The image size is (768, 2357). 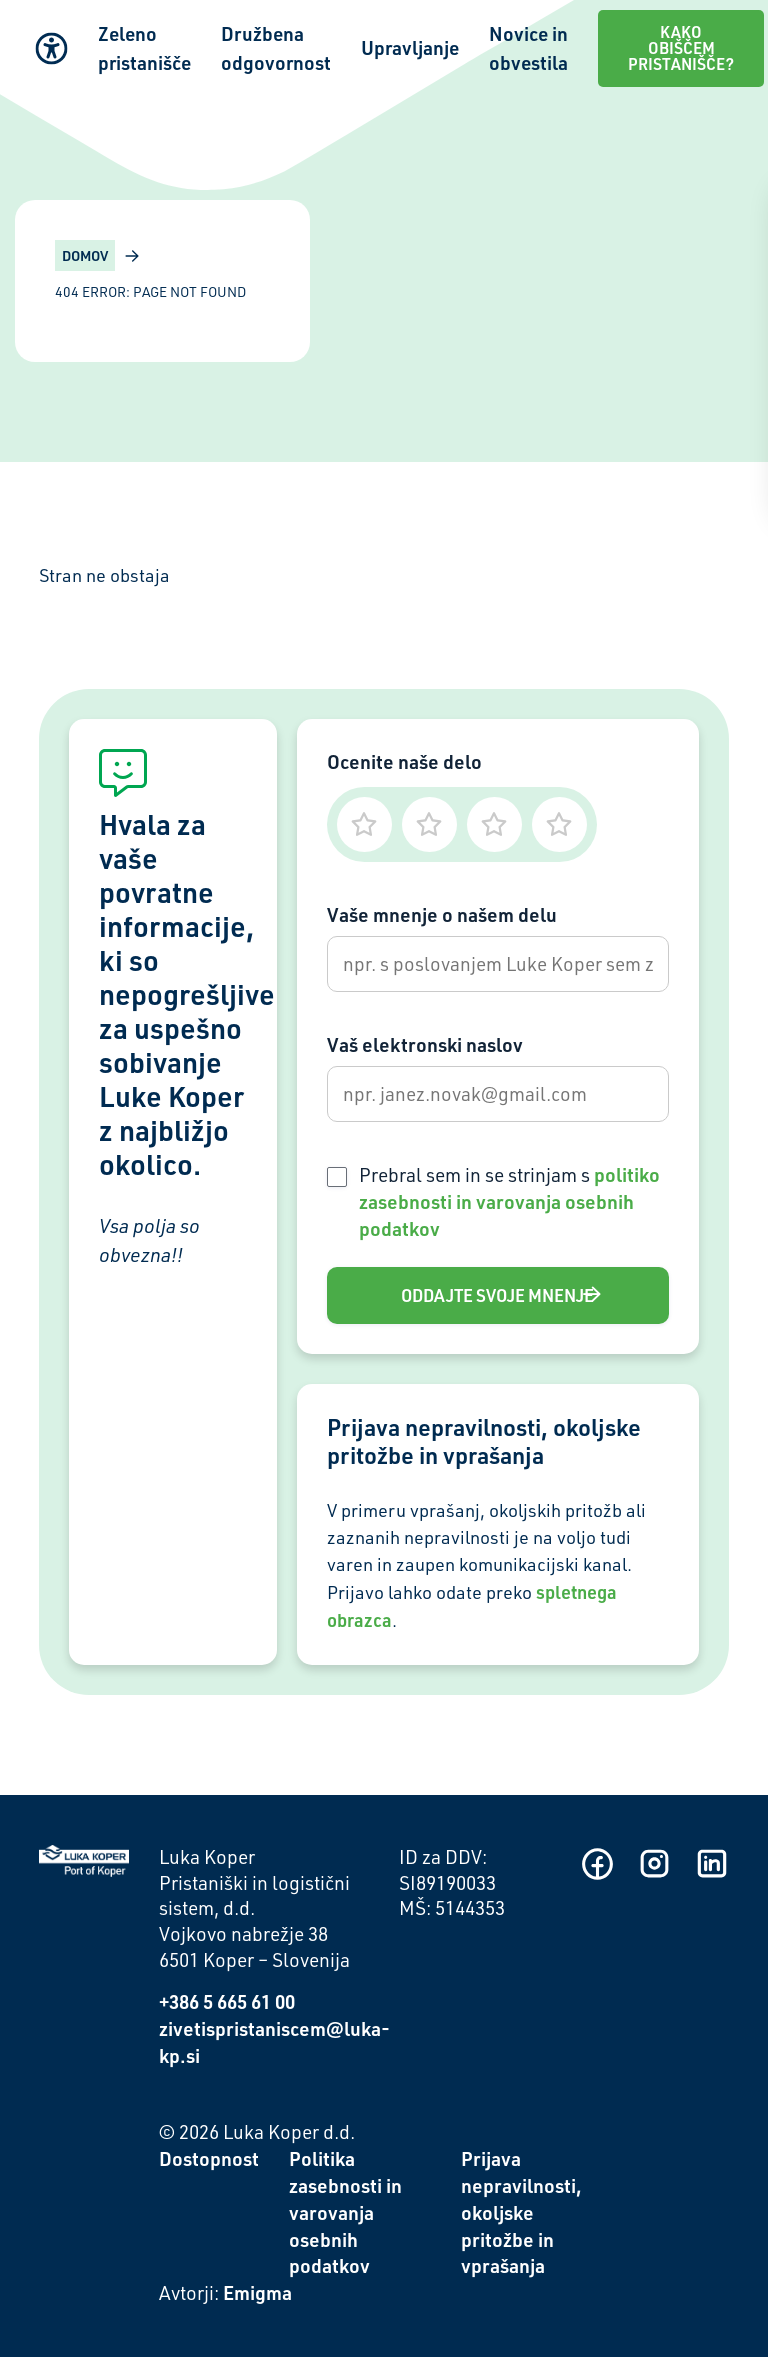 I want to click on Vaše mnenje o našem delu, so click(x=442, y=914).